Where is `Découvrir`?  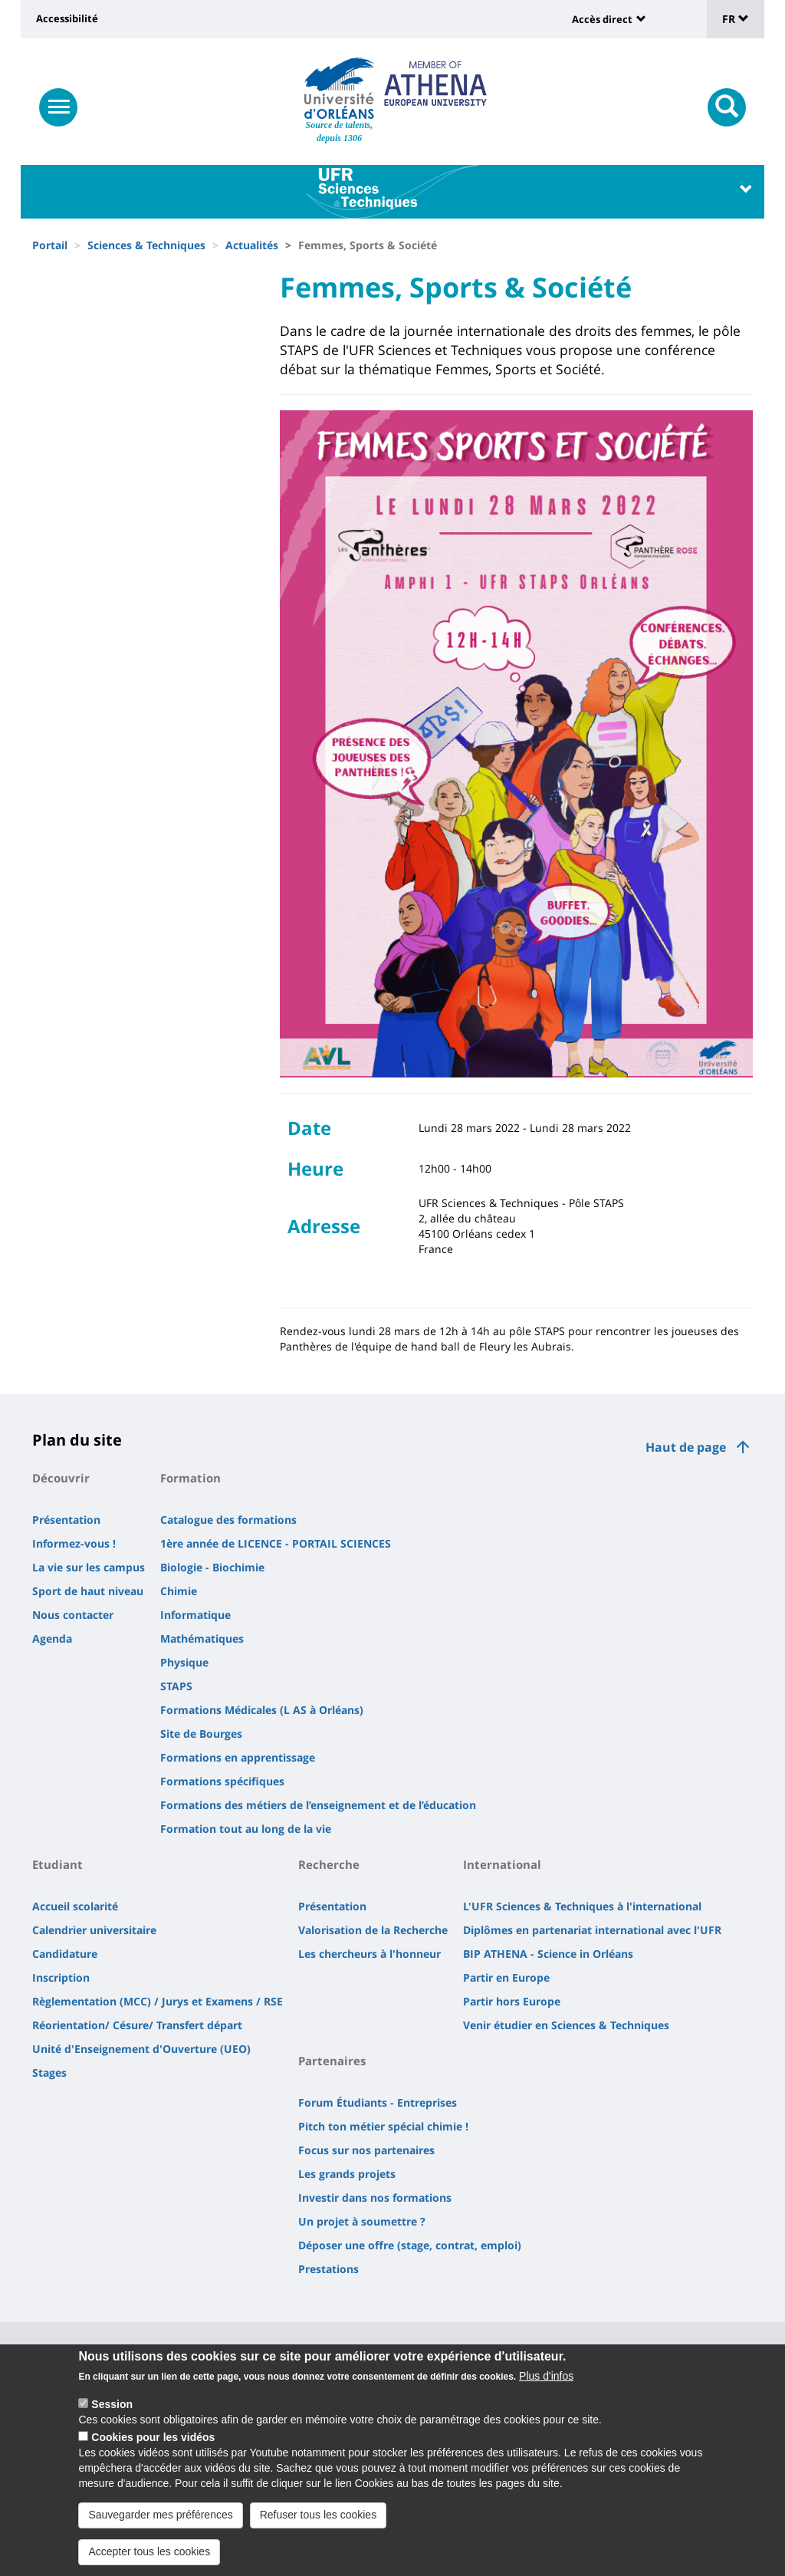
Découvrir is located at coordinates (61, 1477).